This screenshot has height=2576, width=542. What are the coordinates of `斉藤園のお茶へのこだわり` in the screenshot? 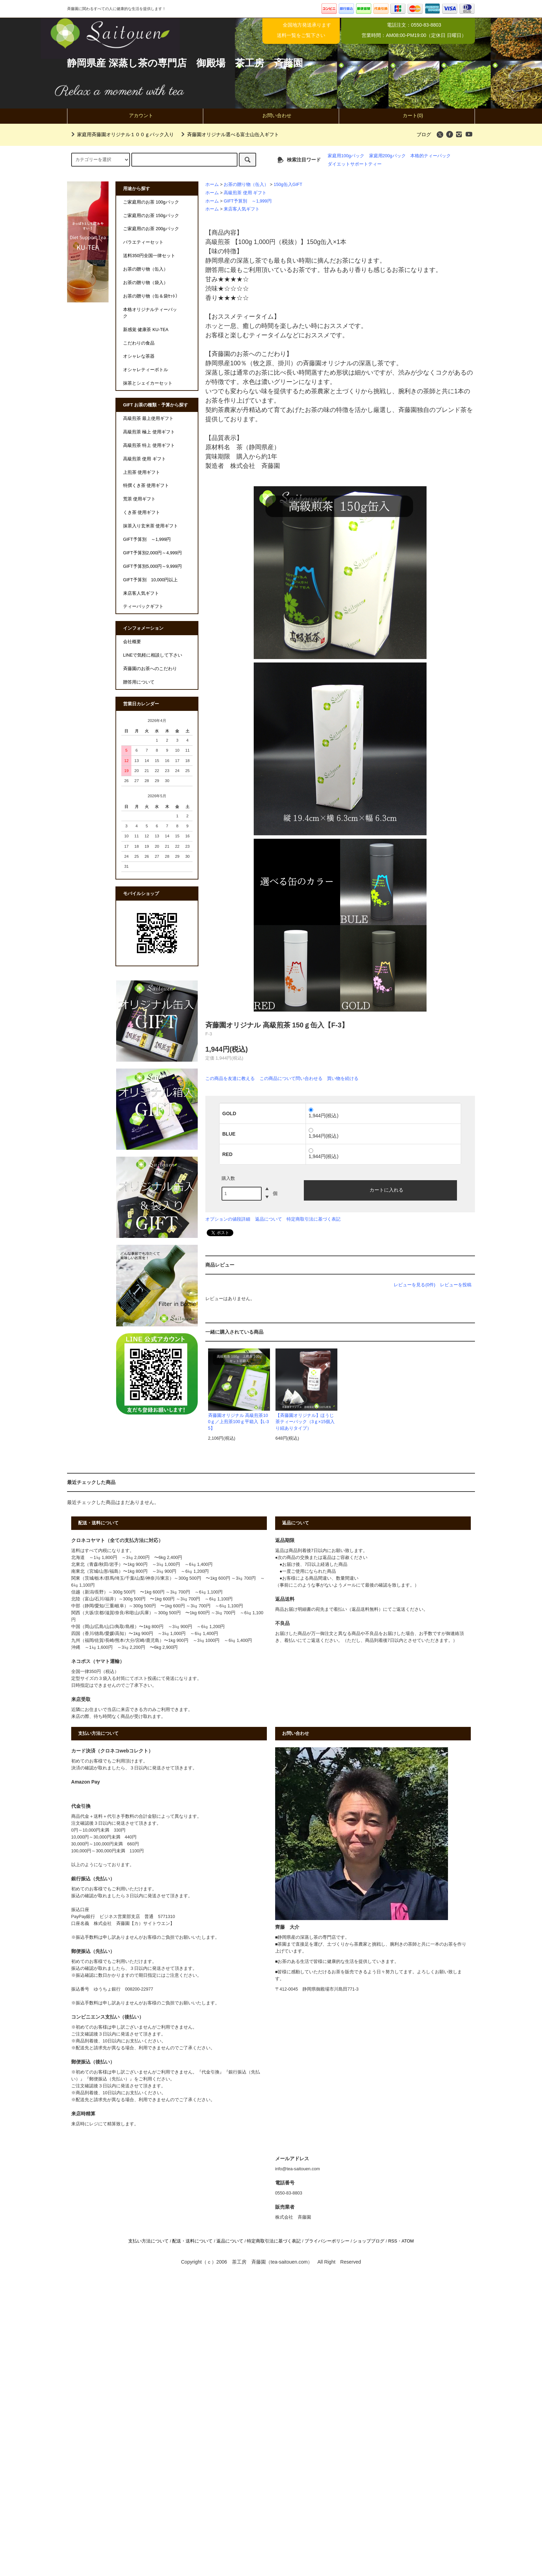 It's located at (150, 668).